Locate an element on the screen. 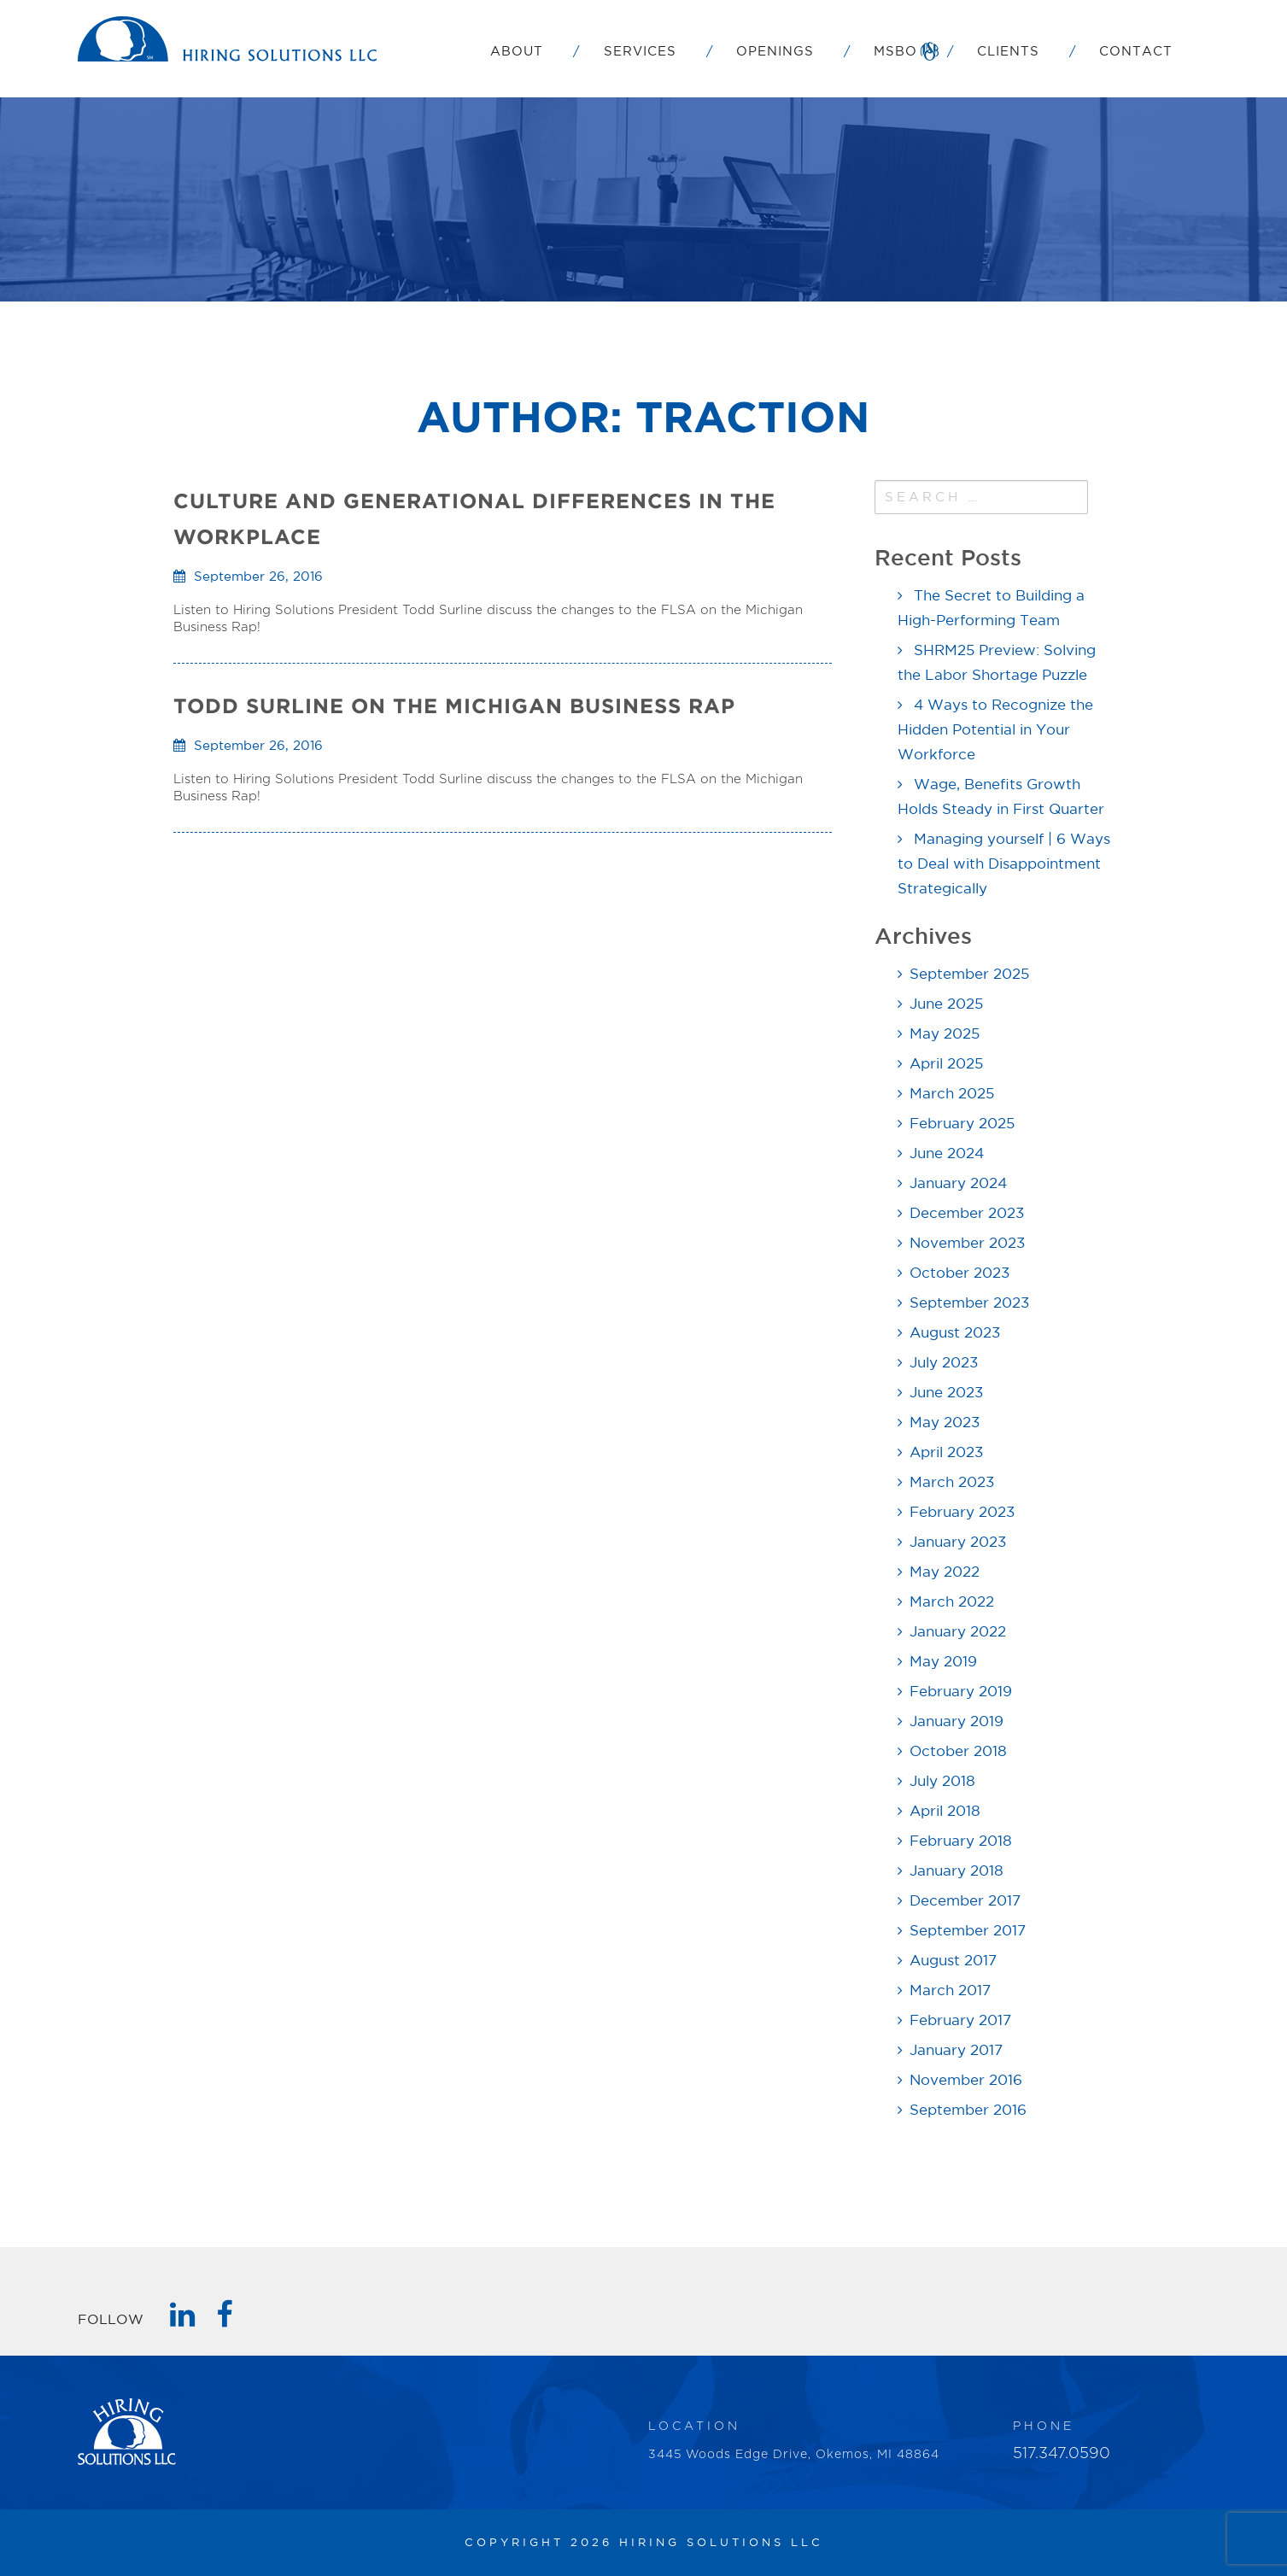 The height and width of the screenshot is (2576, 1287). August 2023 is located at coordinates (955, 1333).